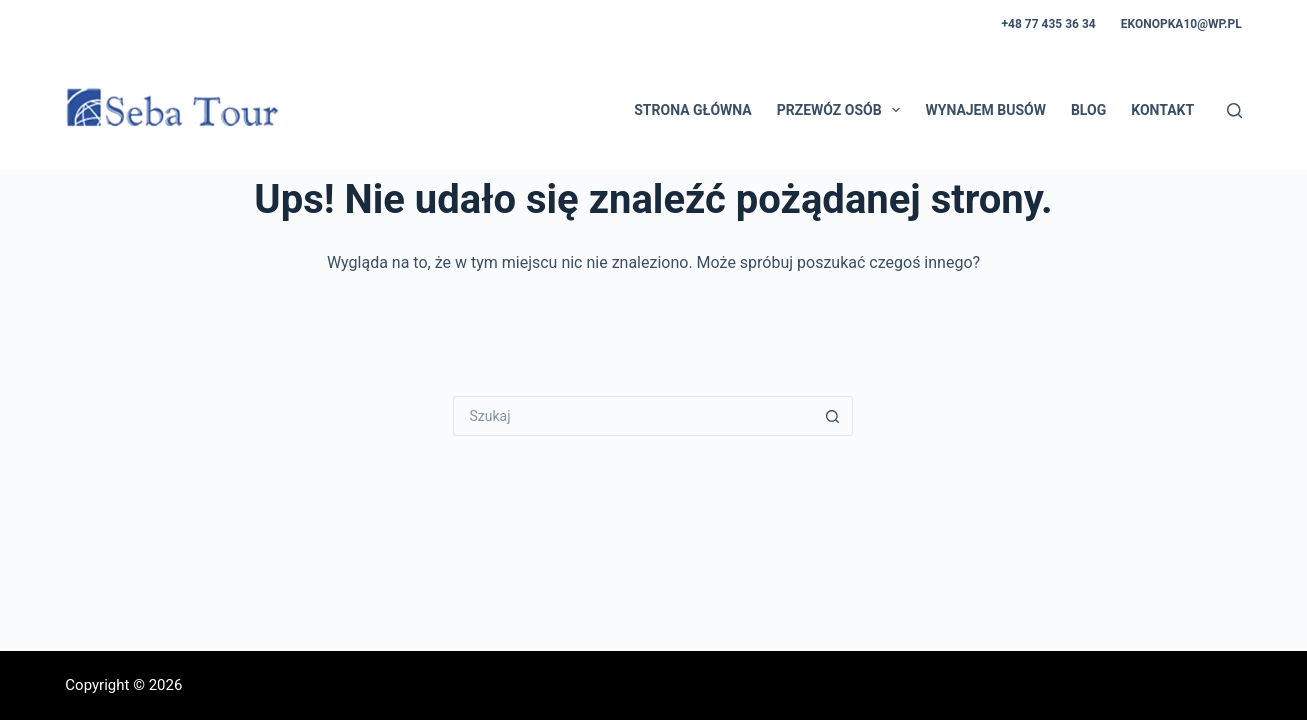  Describe the element at coordinates (1049, 24) in the screenshot. I see `+48 77 435 36 34` at that location.